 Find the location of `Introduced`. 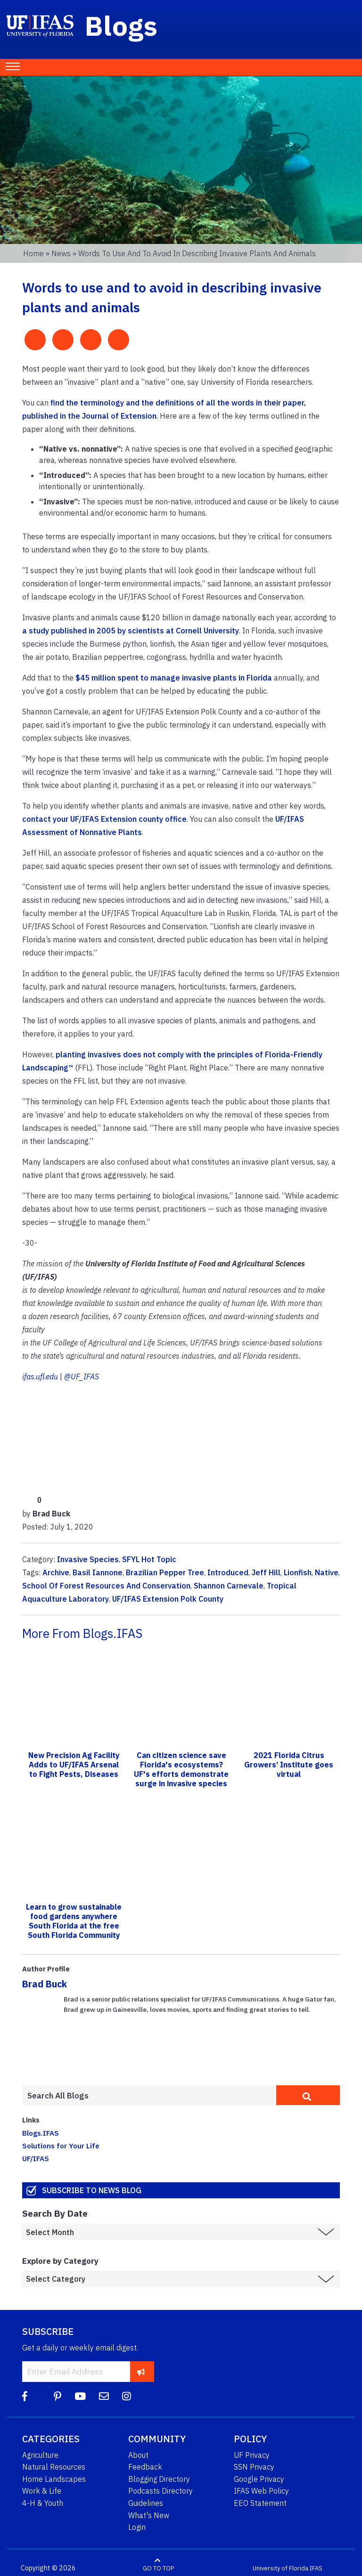

Introduced is located at coordinates (227, 1572).